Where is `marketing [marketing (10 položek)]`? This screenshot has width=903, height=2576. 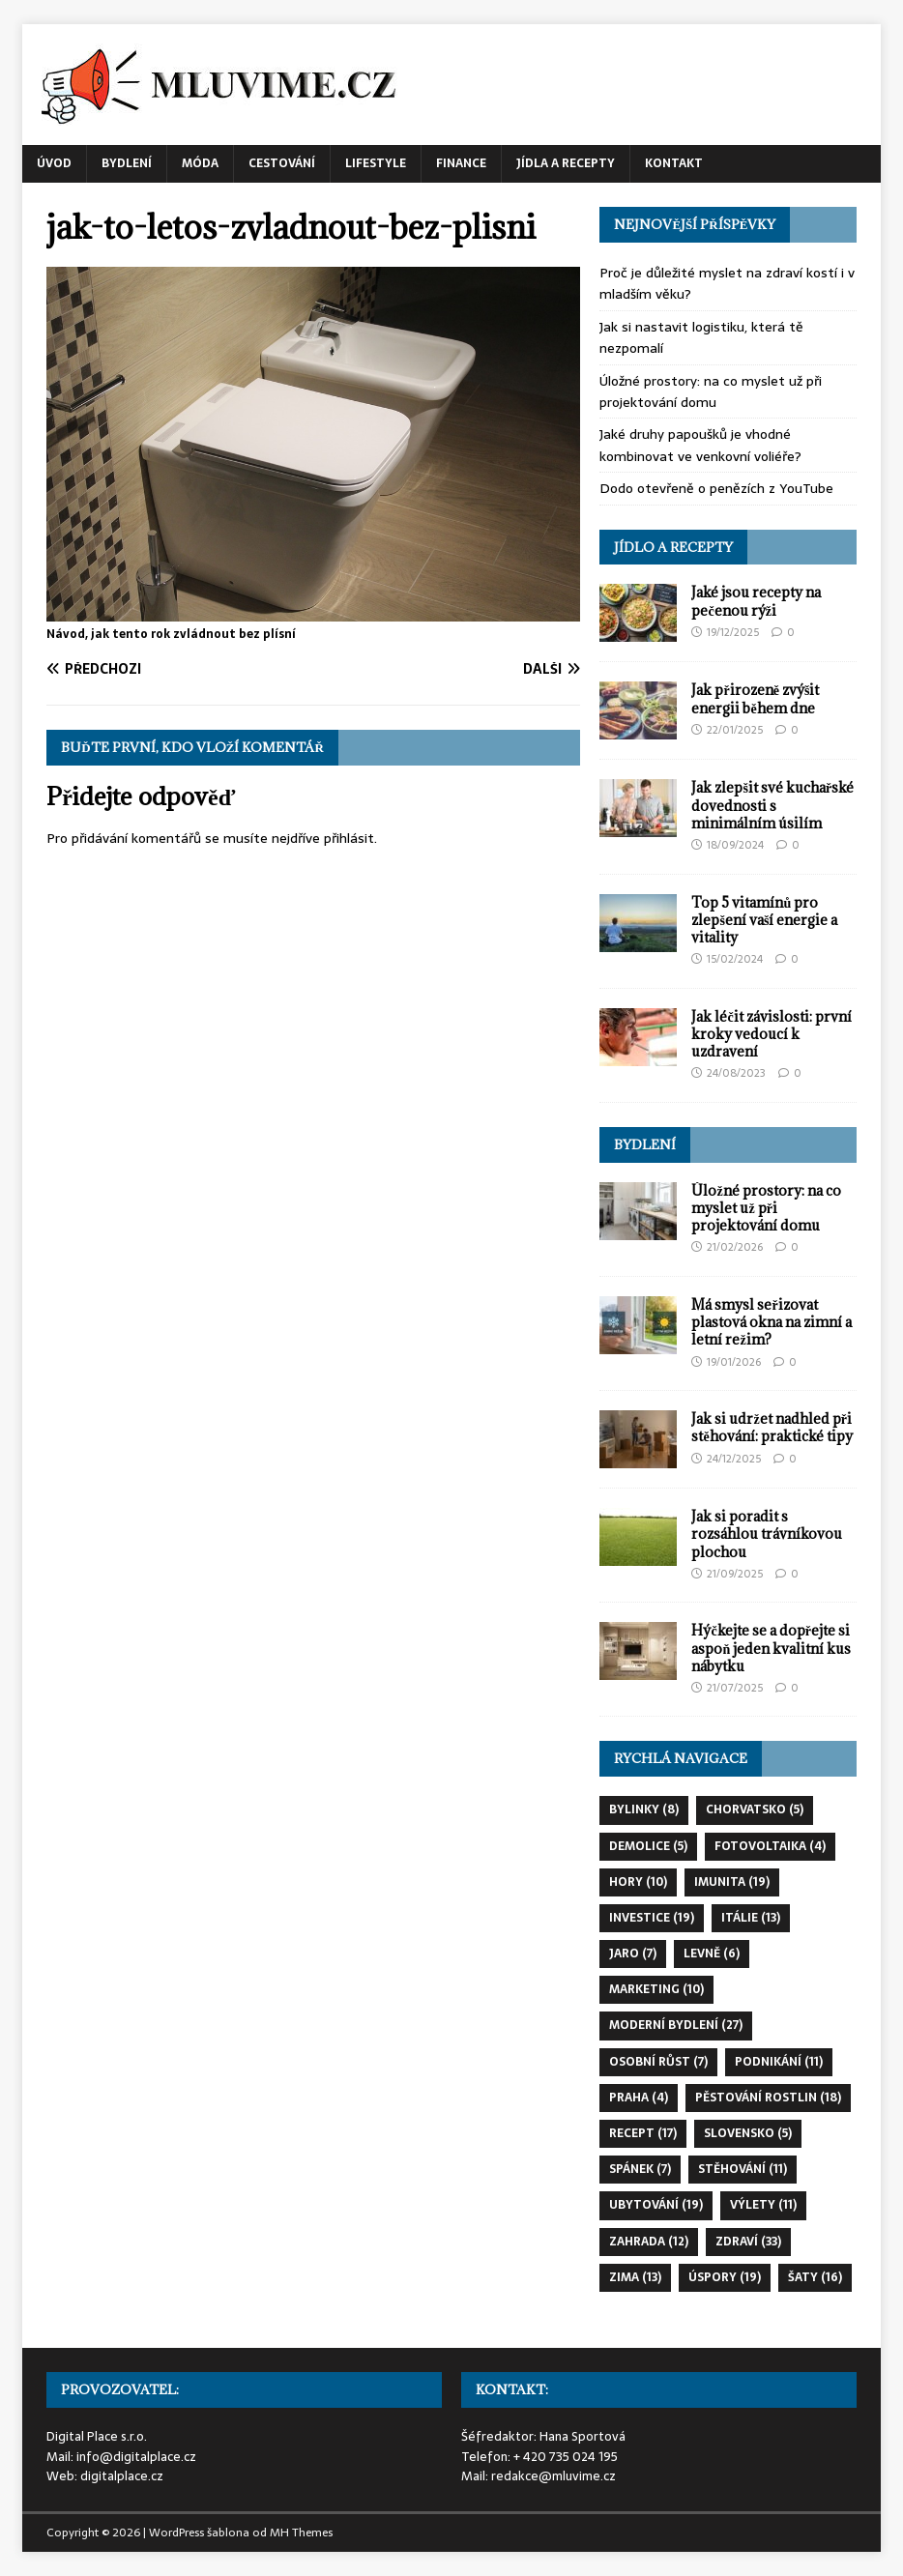 marketing [marketing (10 položek)] is located at coordinates (656, 1989).